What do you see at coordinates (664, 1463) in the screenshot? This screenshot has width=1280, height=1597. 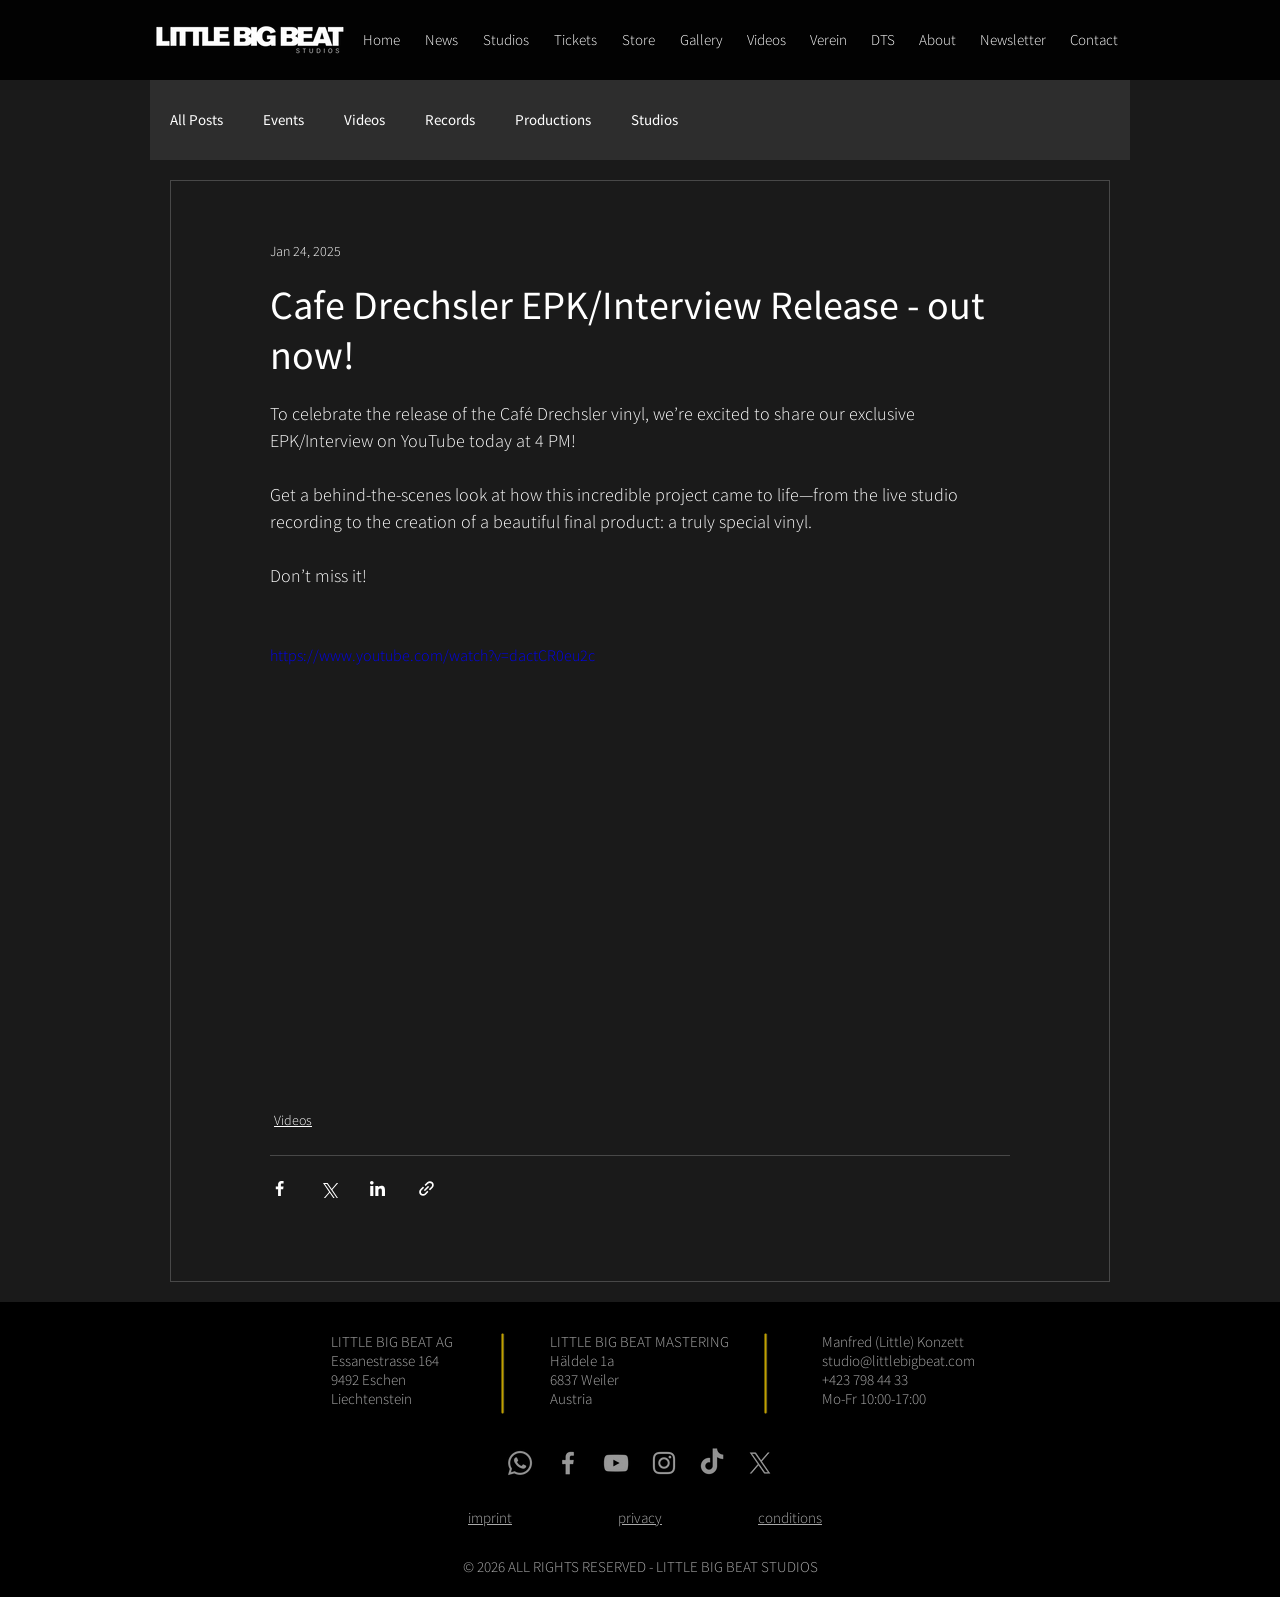 I see `[instagram link]` at bounding box center [664, 1463].